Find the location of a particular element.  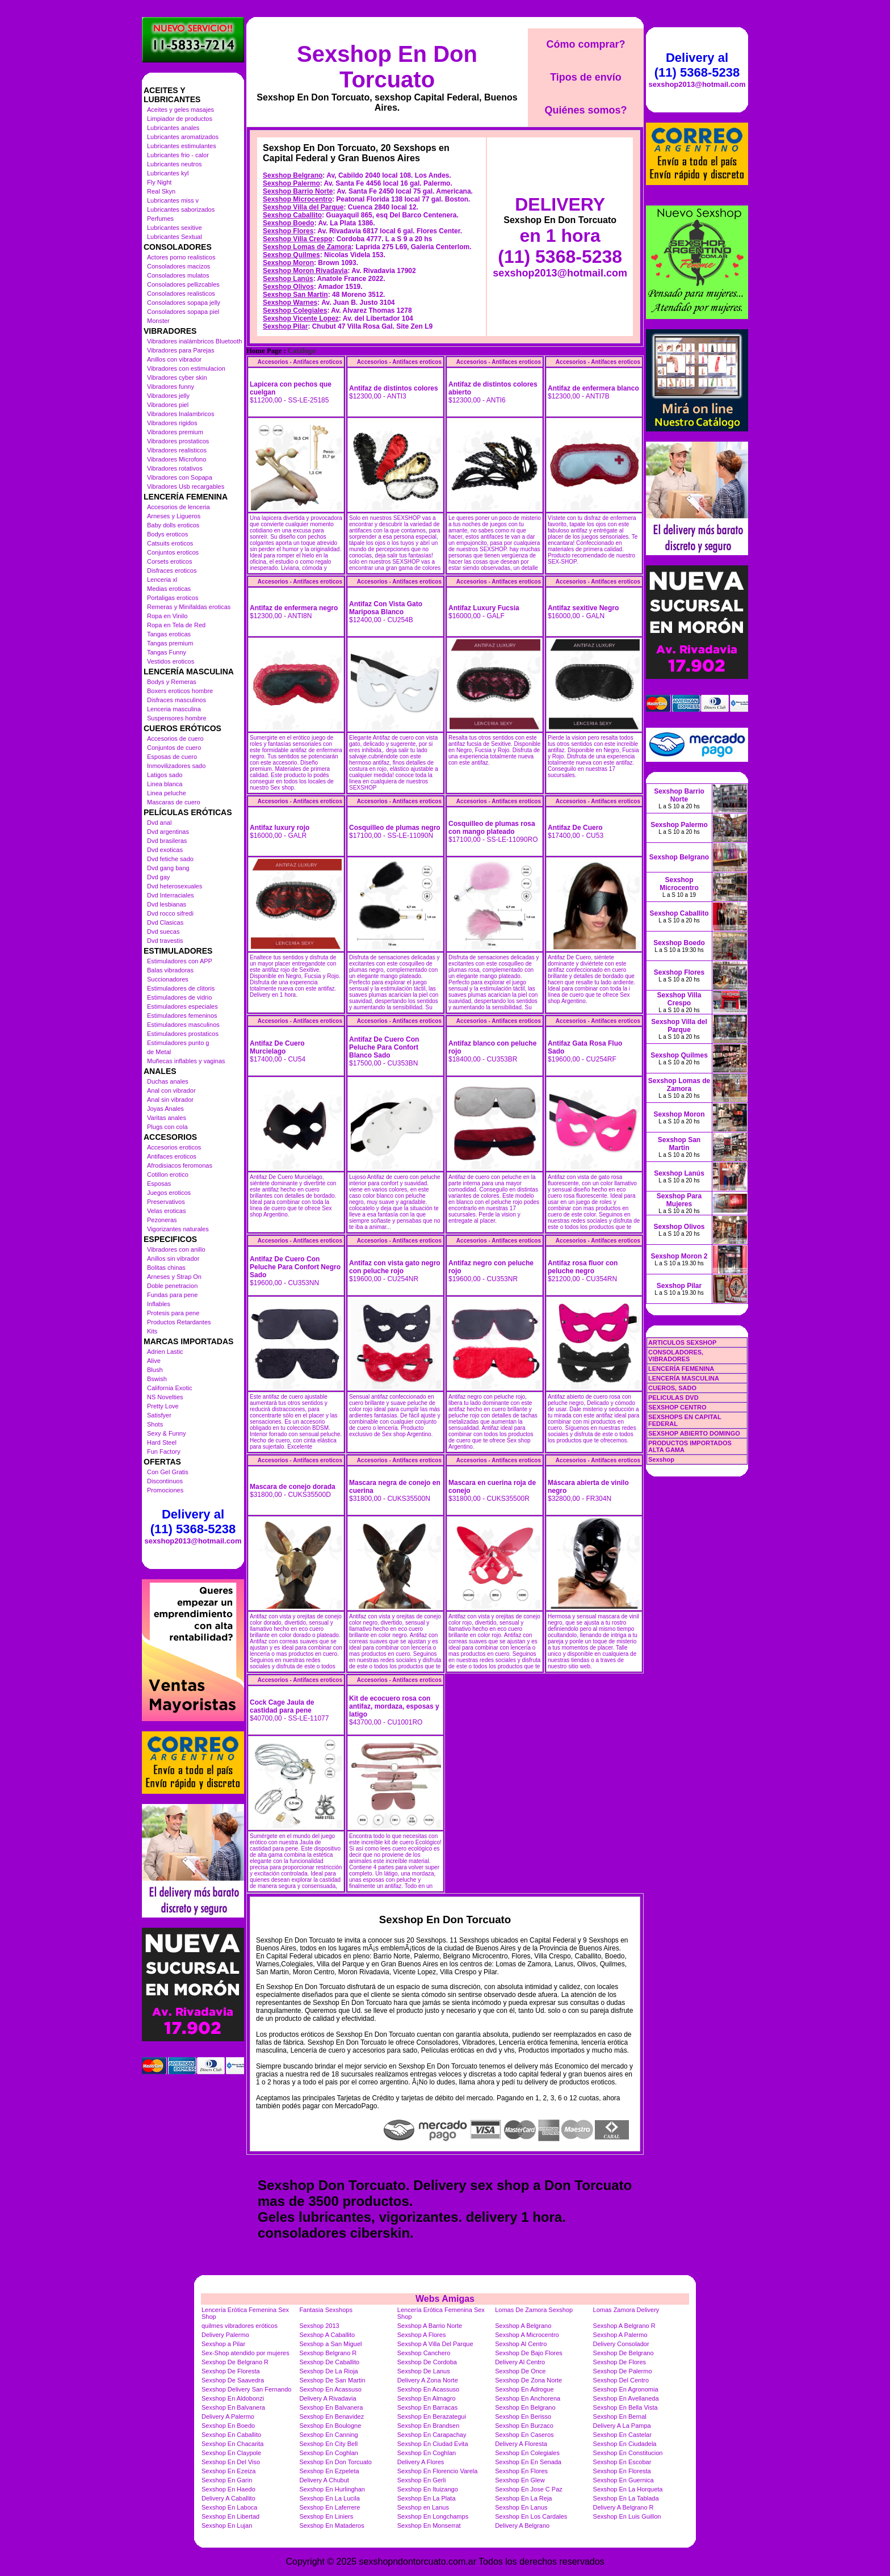

Sexshop Barrio Norte is located at coordinates (298, 191).